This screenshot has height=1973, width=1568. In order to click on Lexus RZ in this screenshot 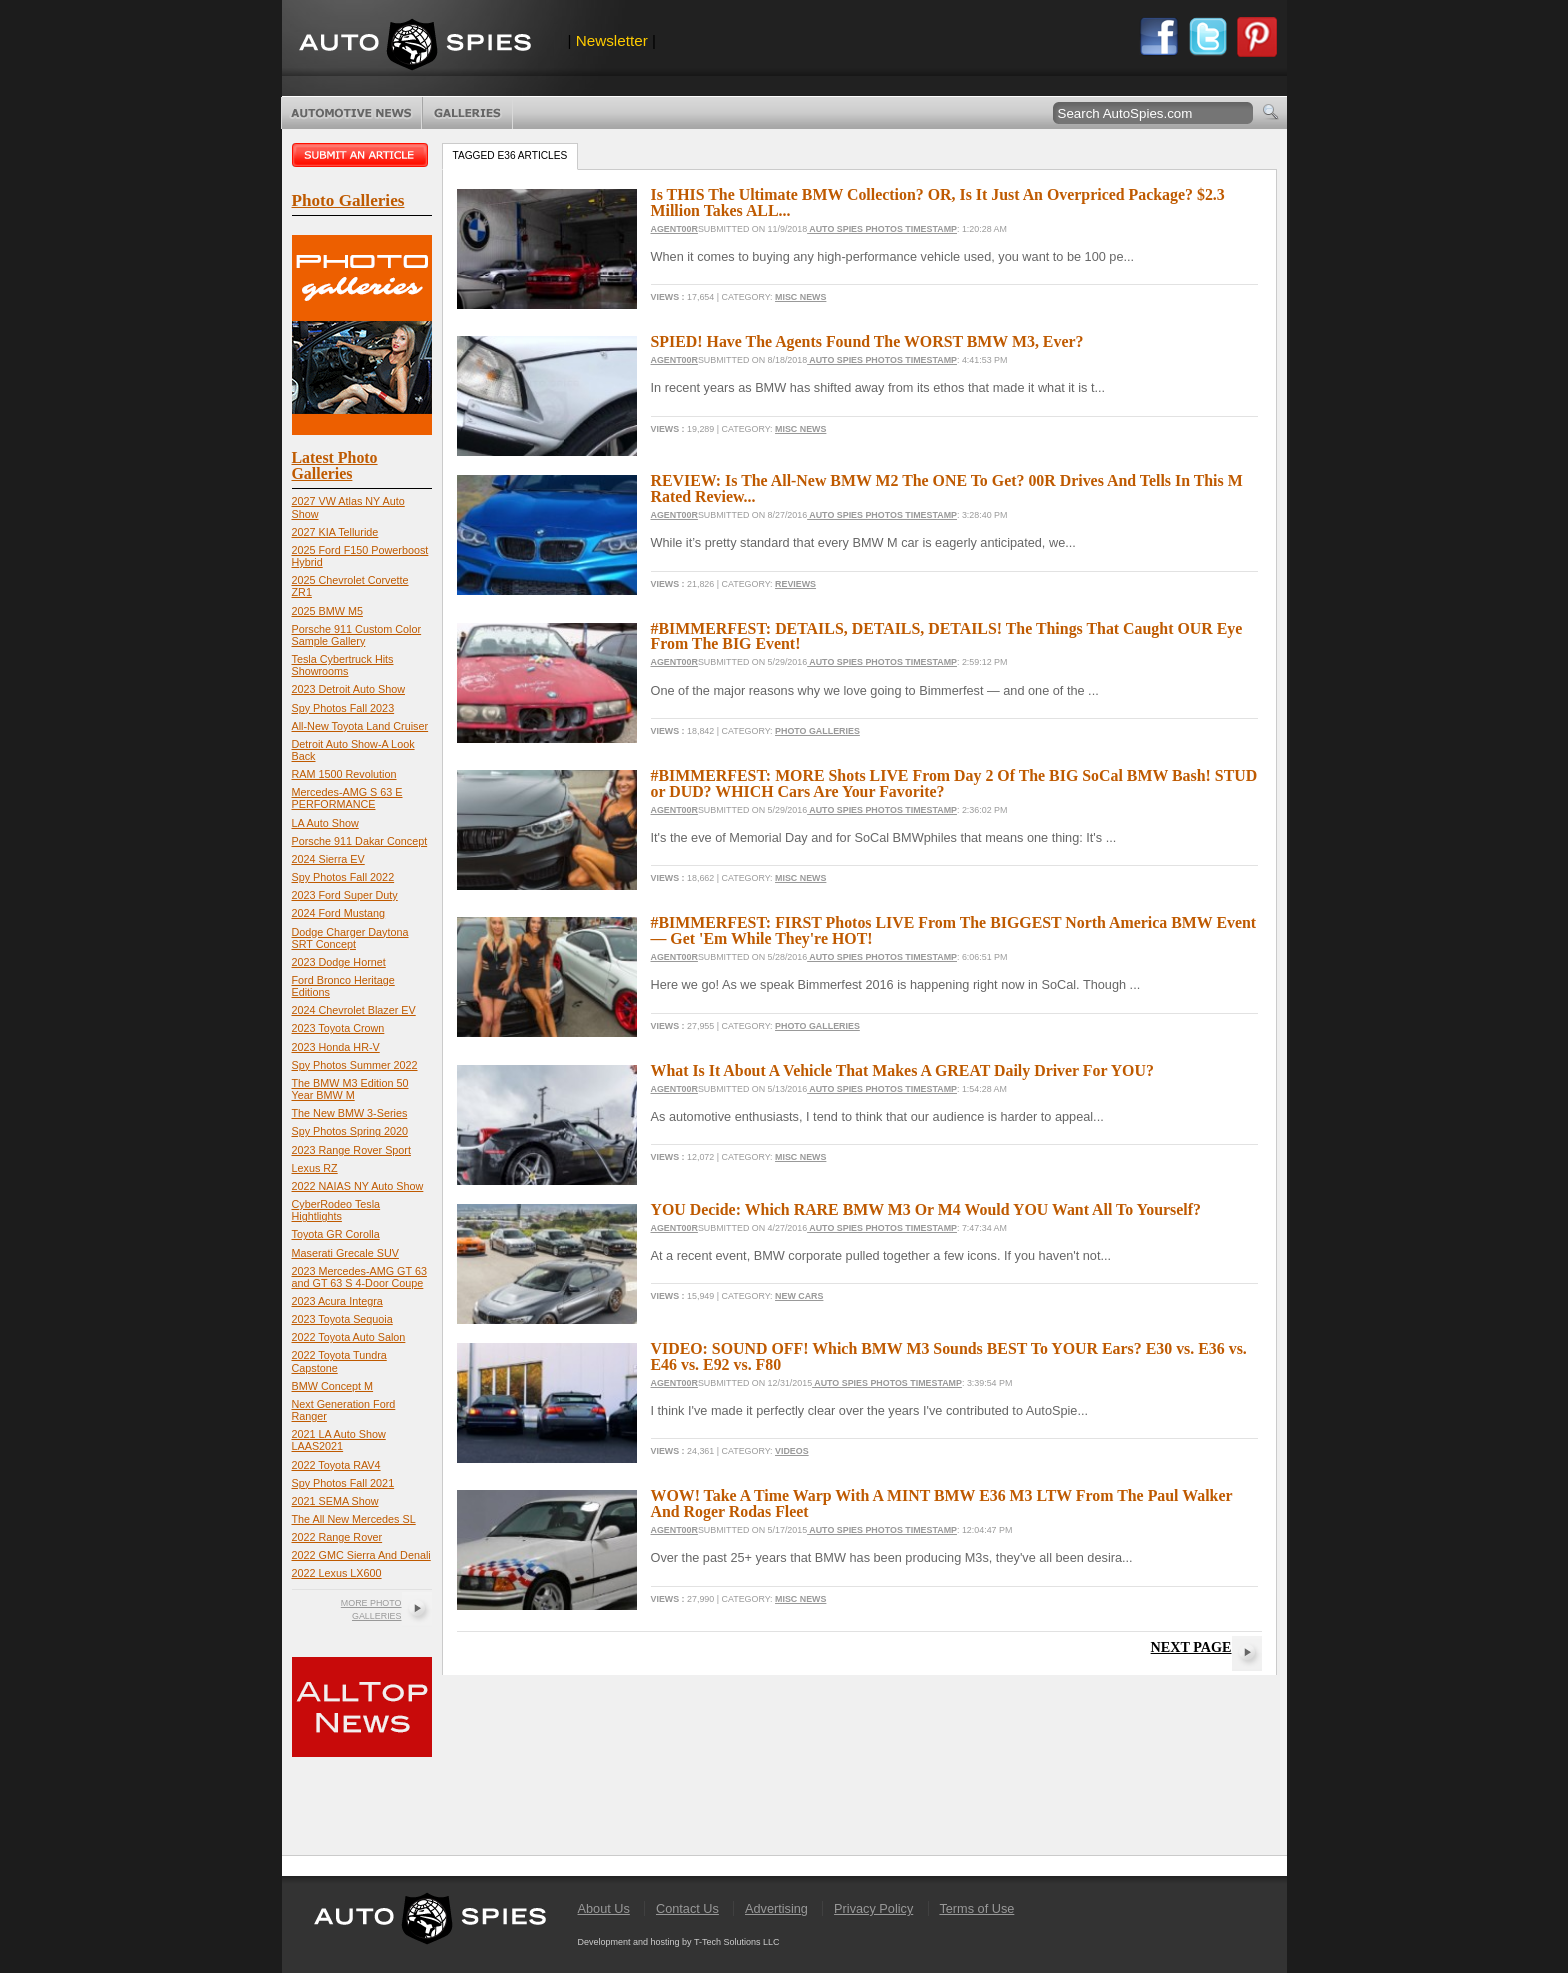, I will do `click(315, 1168)`.